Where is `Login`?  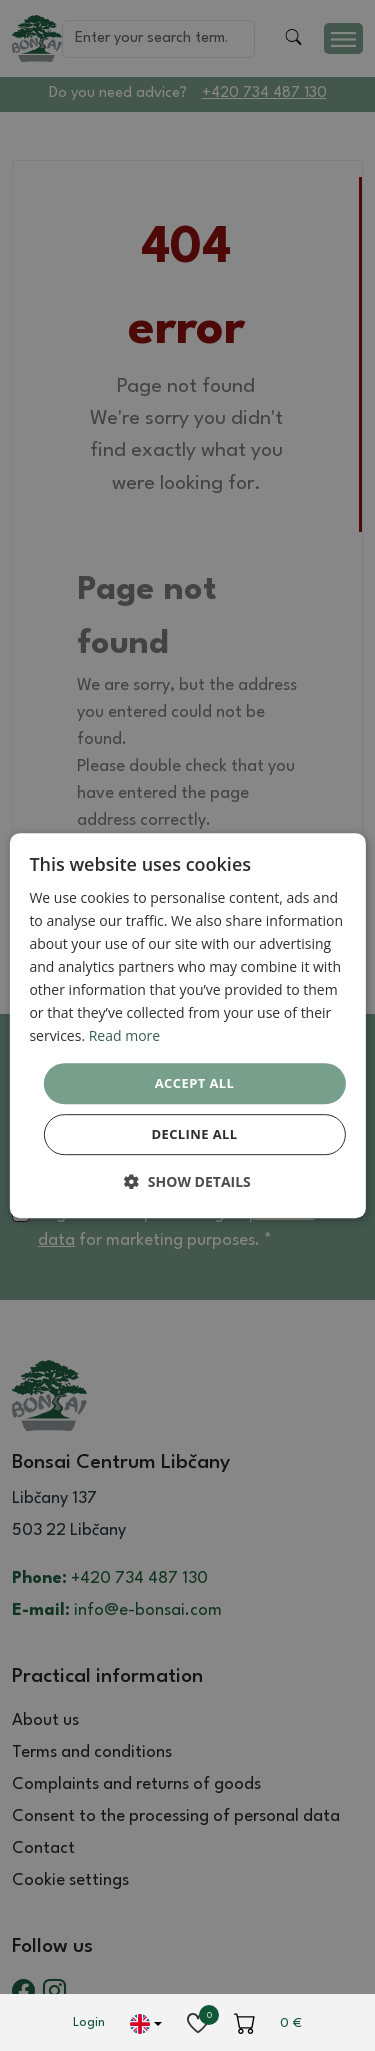 Login is located at coordinates (89, 2022).